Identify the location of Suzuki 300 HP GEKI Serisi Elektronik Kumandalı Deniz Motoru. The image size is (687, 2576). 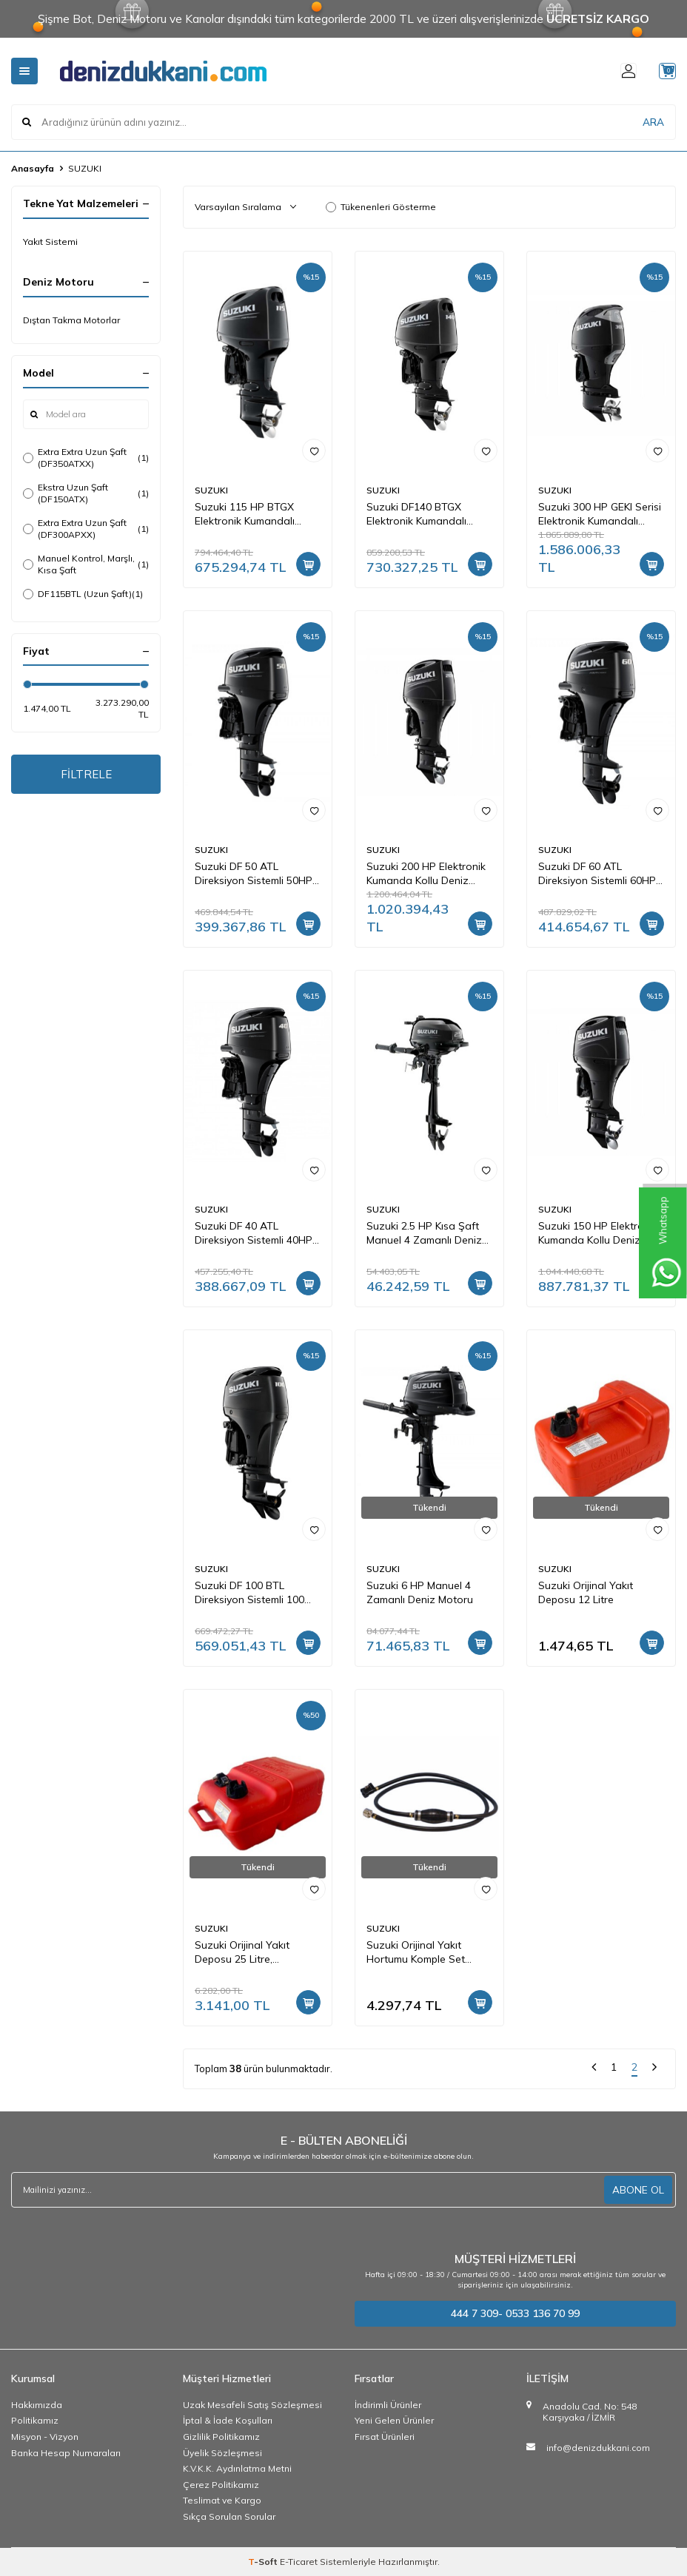
(599, 514).